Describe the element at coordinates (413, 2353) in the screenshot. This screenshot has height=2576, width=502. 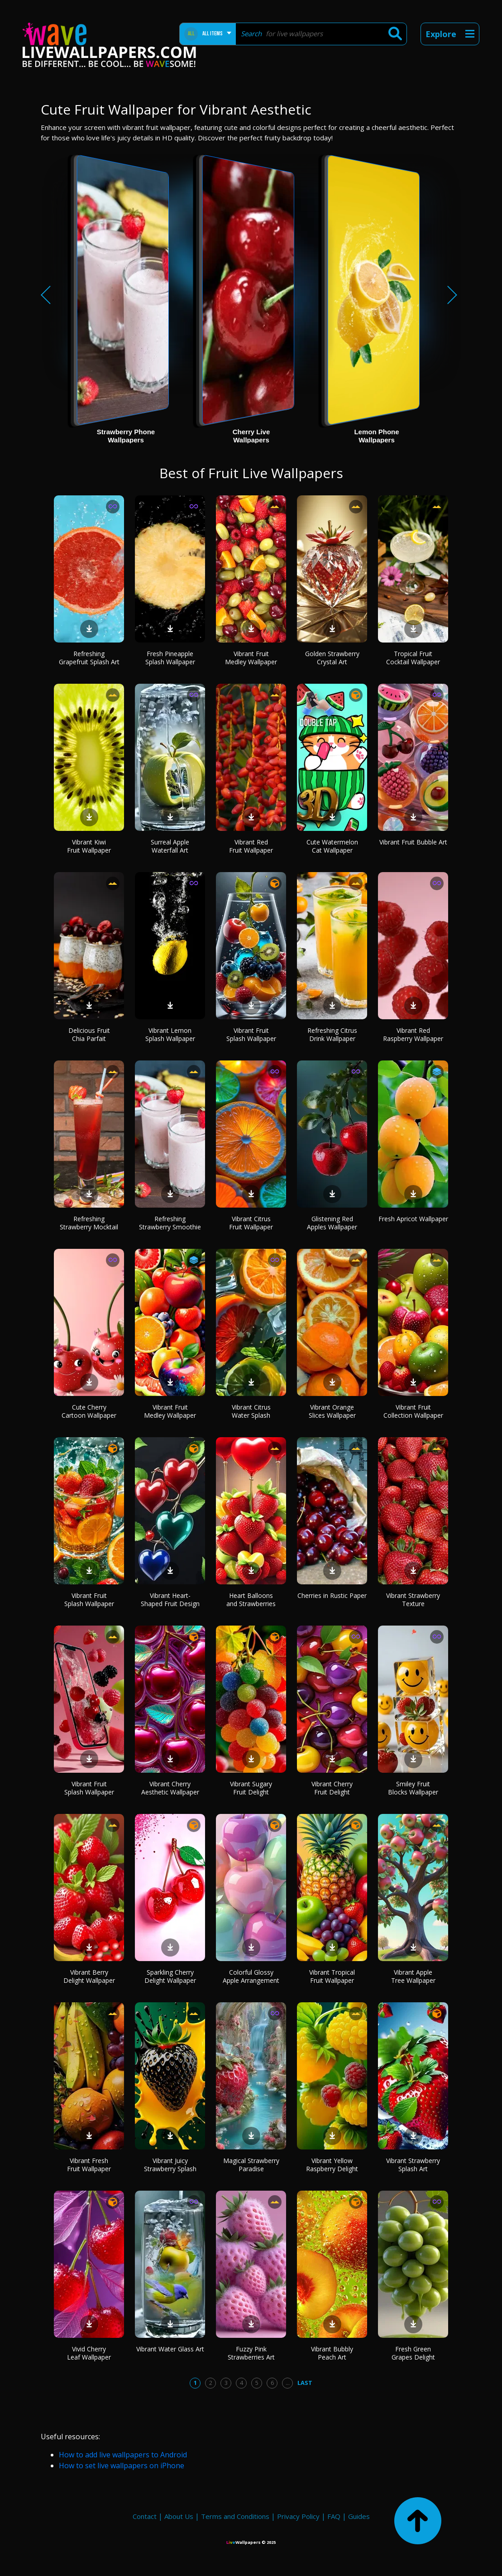
I see `Fresh Green Grapes Delight` at that location.